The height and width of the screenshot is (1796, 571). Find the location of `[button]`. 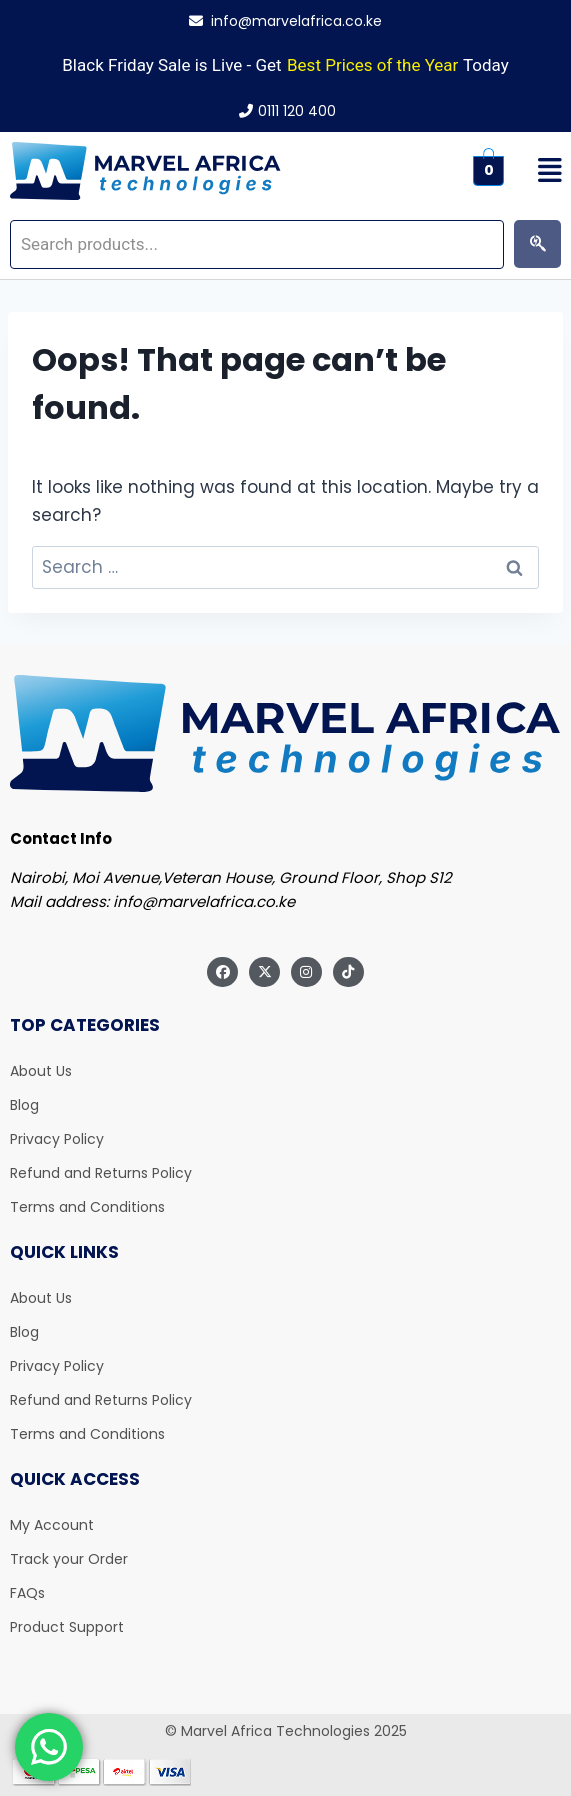

[button] is located at coordinates (542, 171).